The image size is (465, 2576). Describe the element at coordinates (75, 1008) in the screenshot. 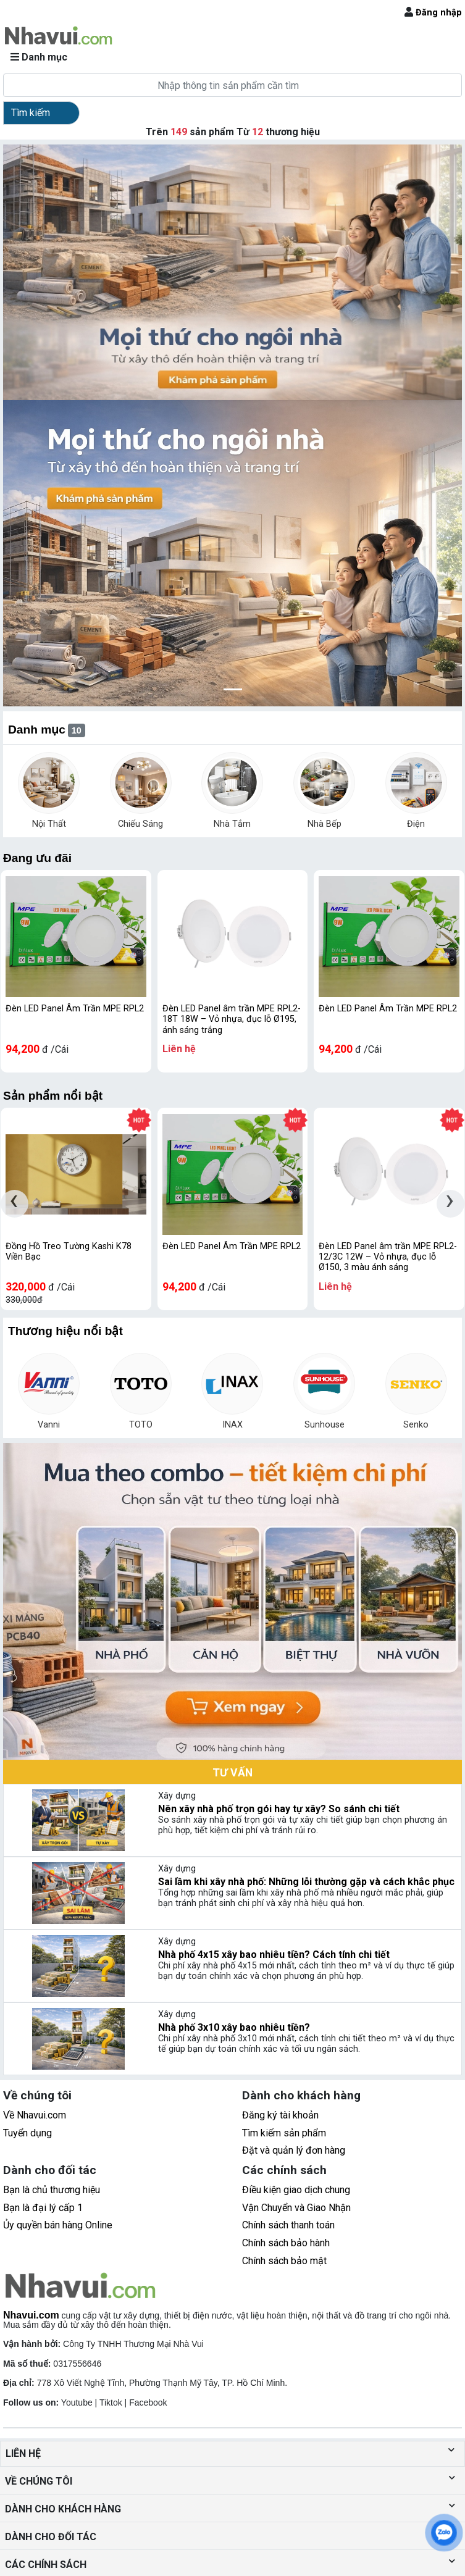

I see `Đèn LED Panel Âm Trần MPE RPL2` at that location.